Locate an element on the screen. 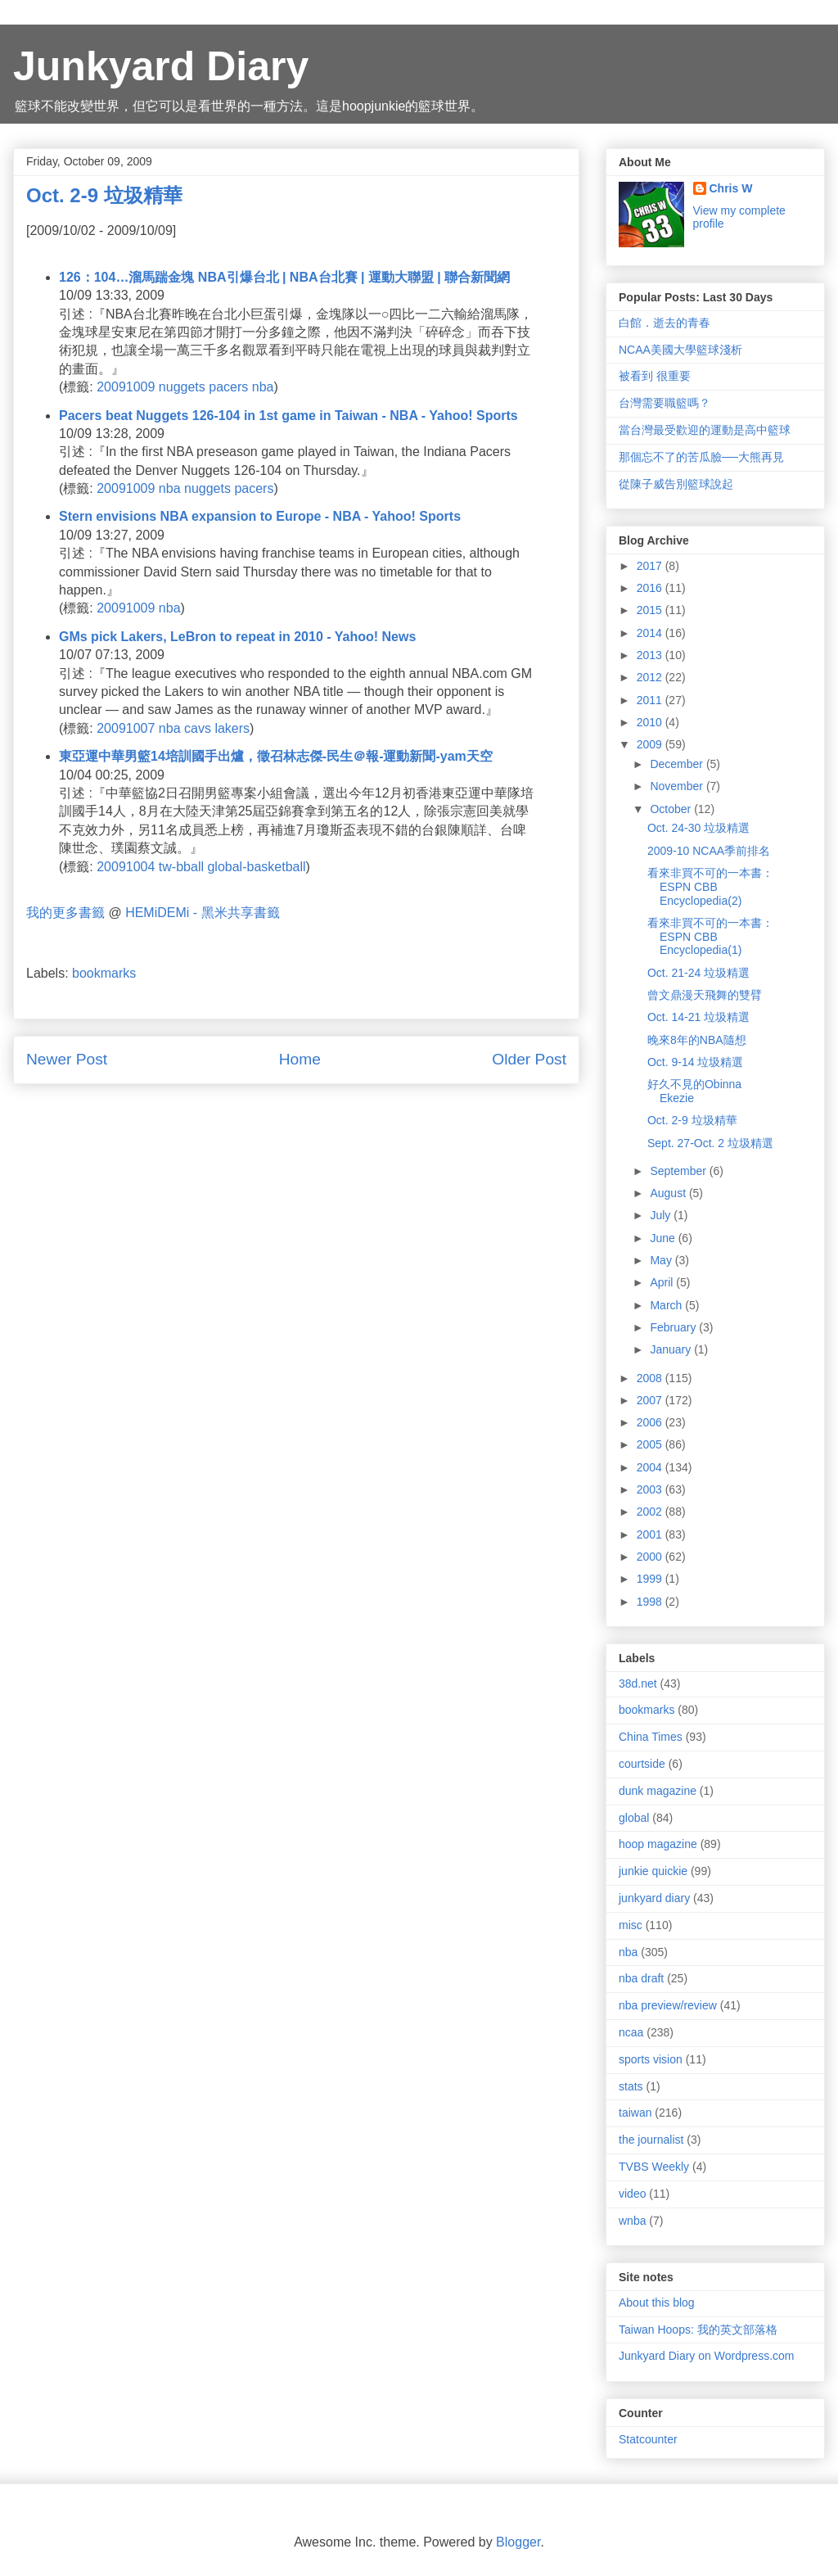 This screenshot has width=838, height=2576. June is located at coordinates (664, 1238).